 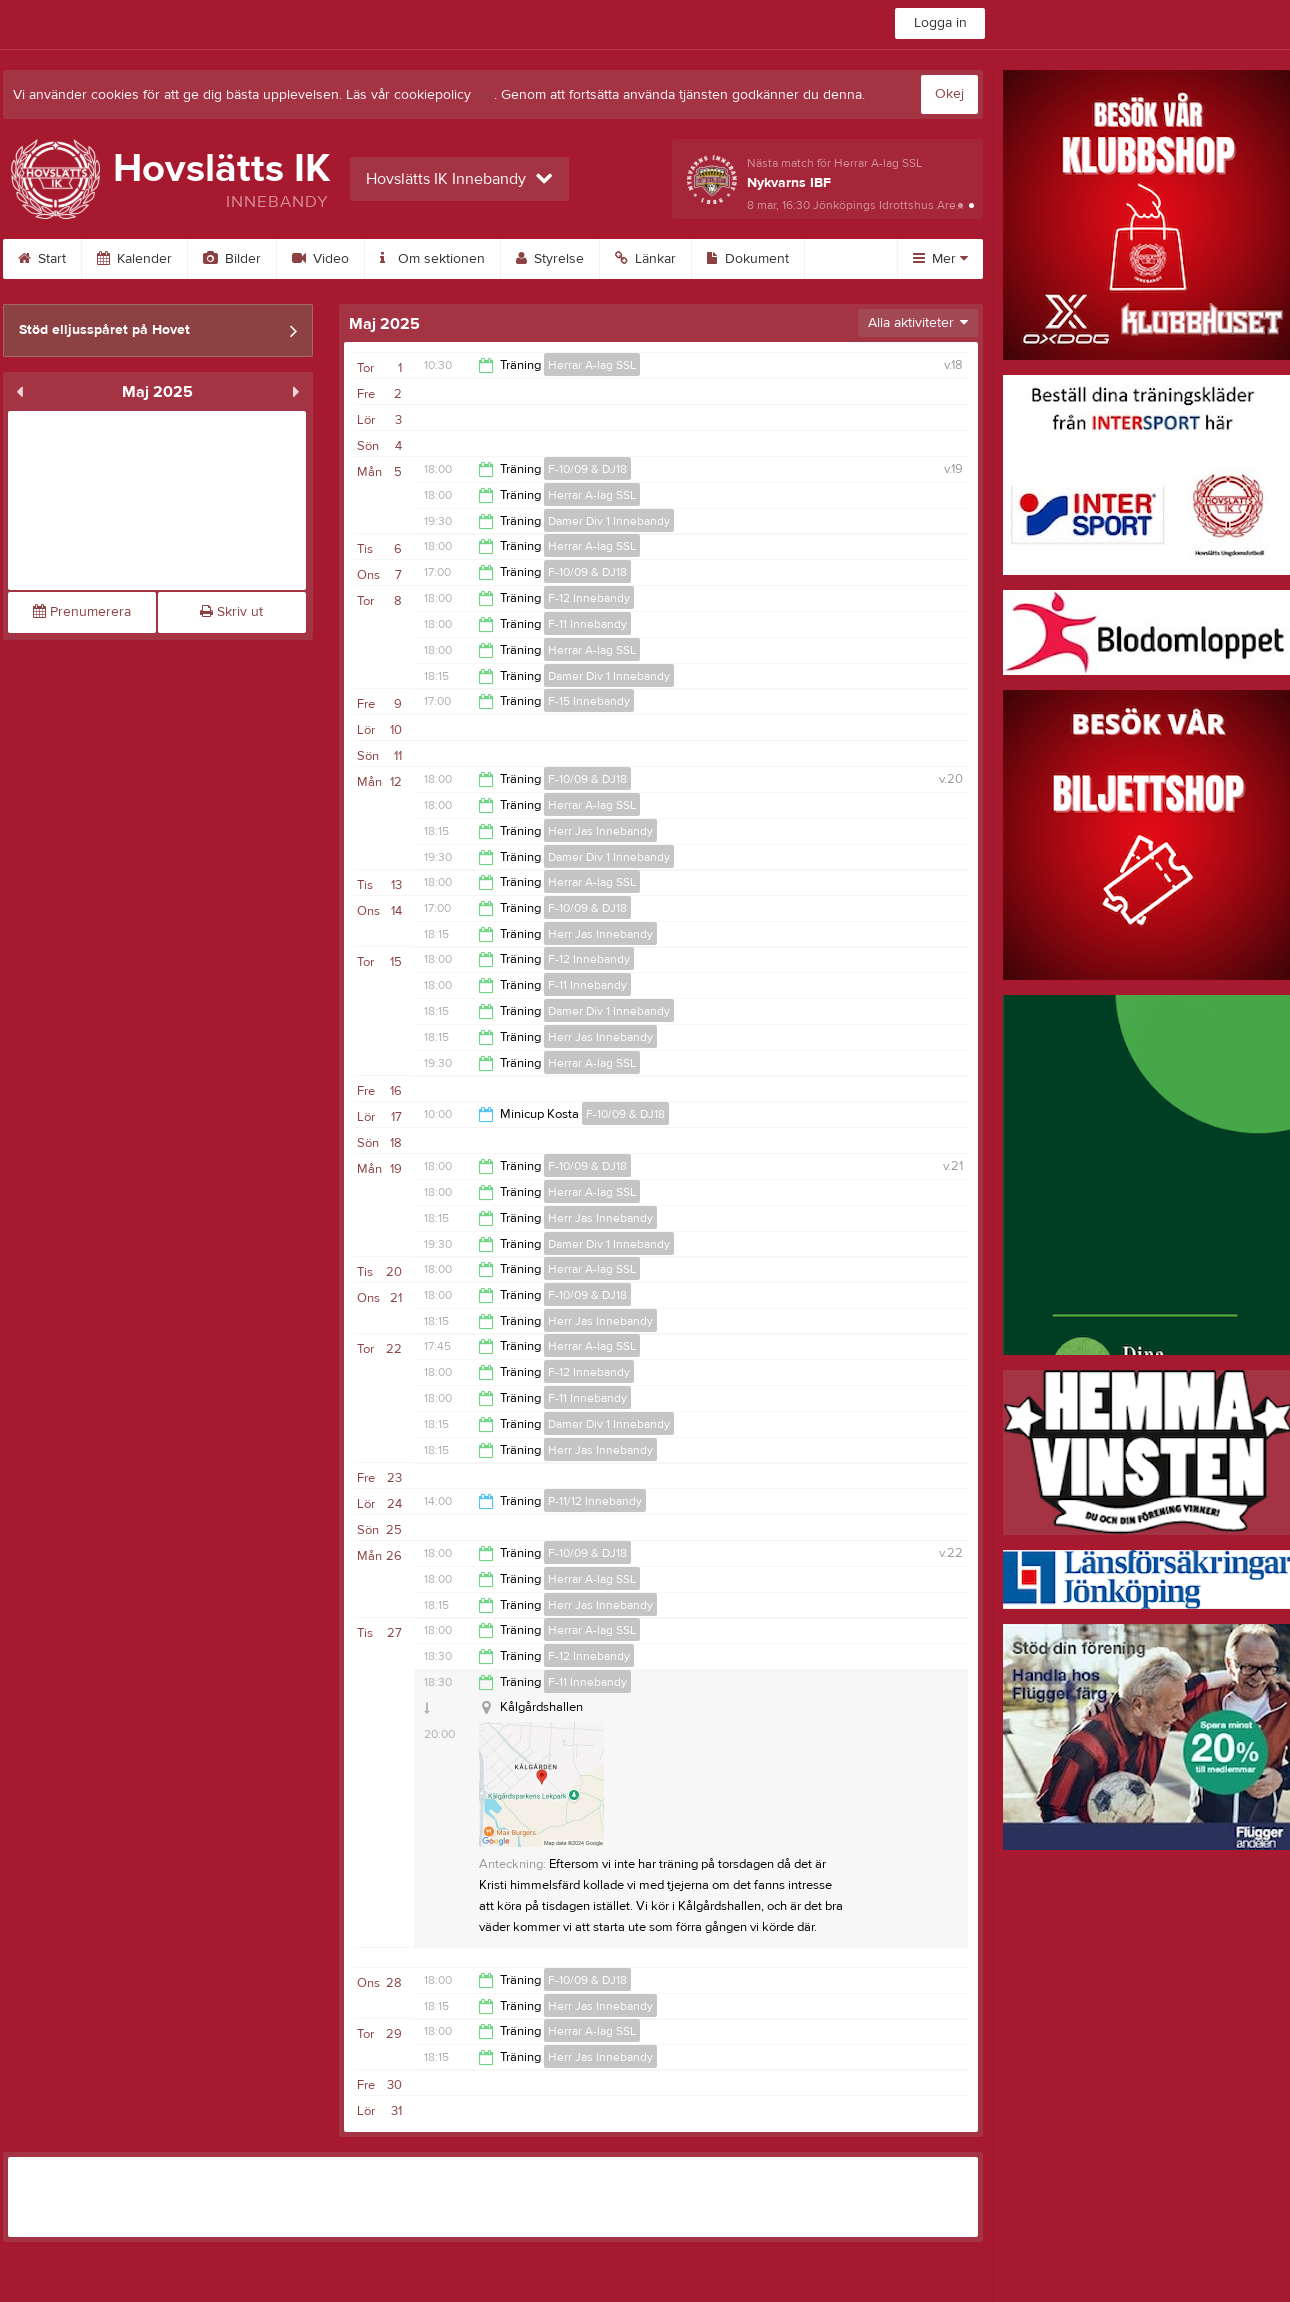 What do you see at coordinates (587, 624) in the screenshot?
I see `F-11 Innebandy` at bounding box center [587, 624].